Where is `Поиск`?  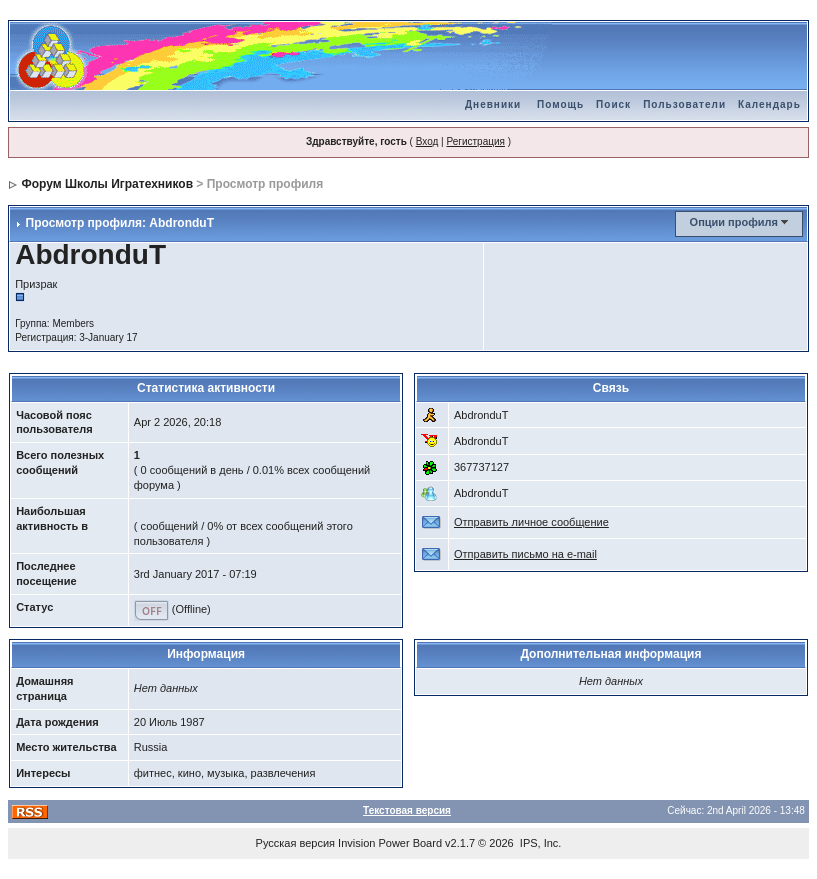 Поиск is located at coordinates (613, 104).